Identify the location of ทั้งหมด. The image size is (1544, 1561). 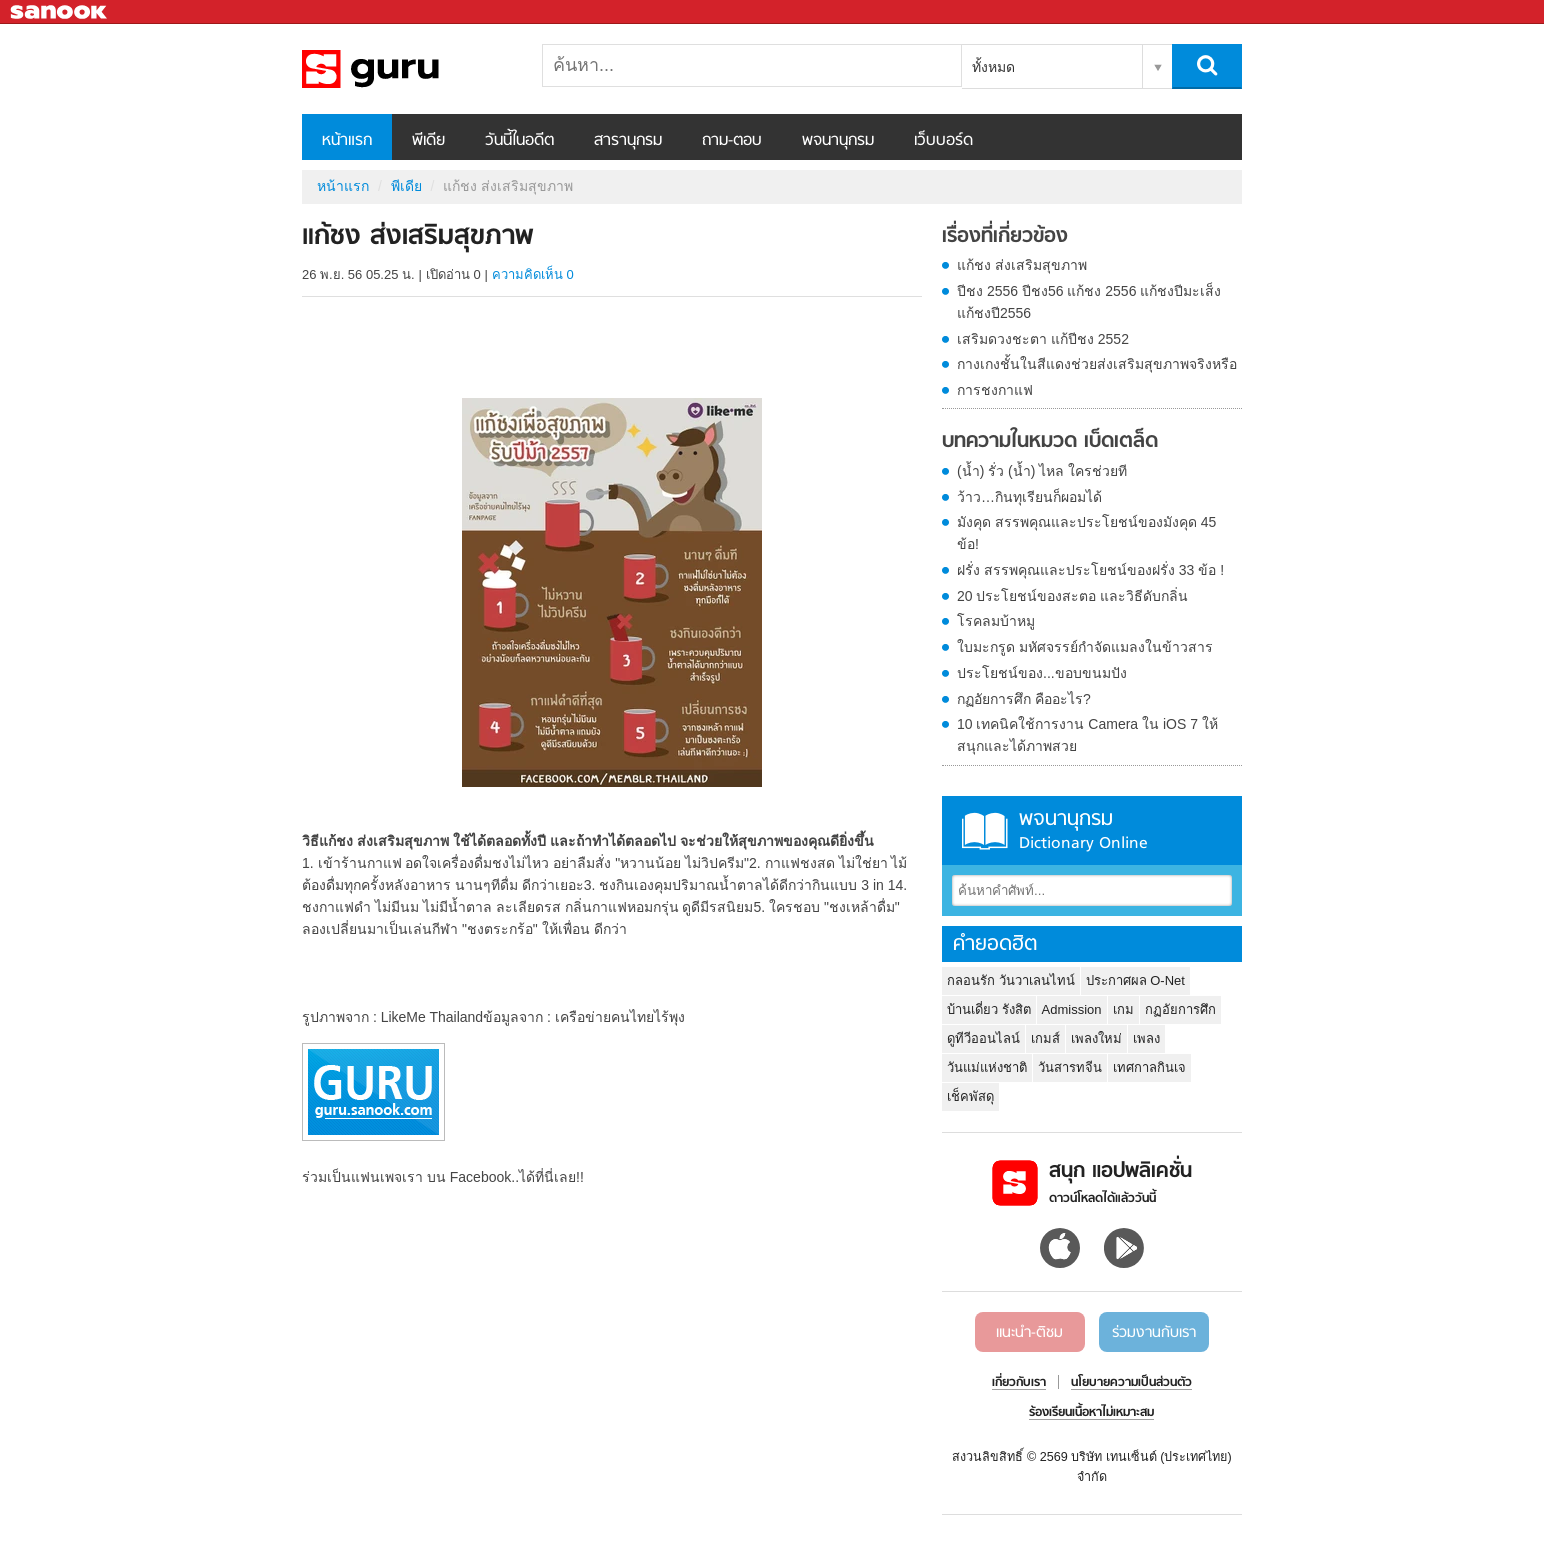
(993, 67).